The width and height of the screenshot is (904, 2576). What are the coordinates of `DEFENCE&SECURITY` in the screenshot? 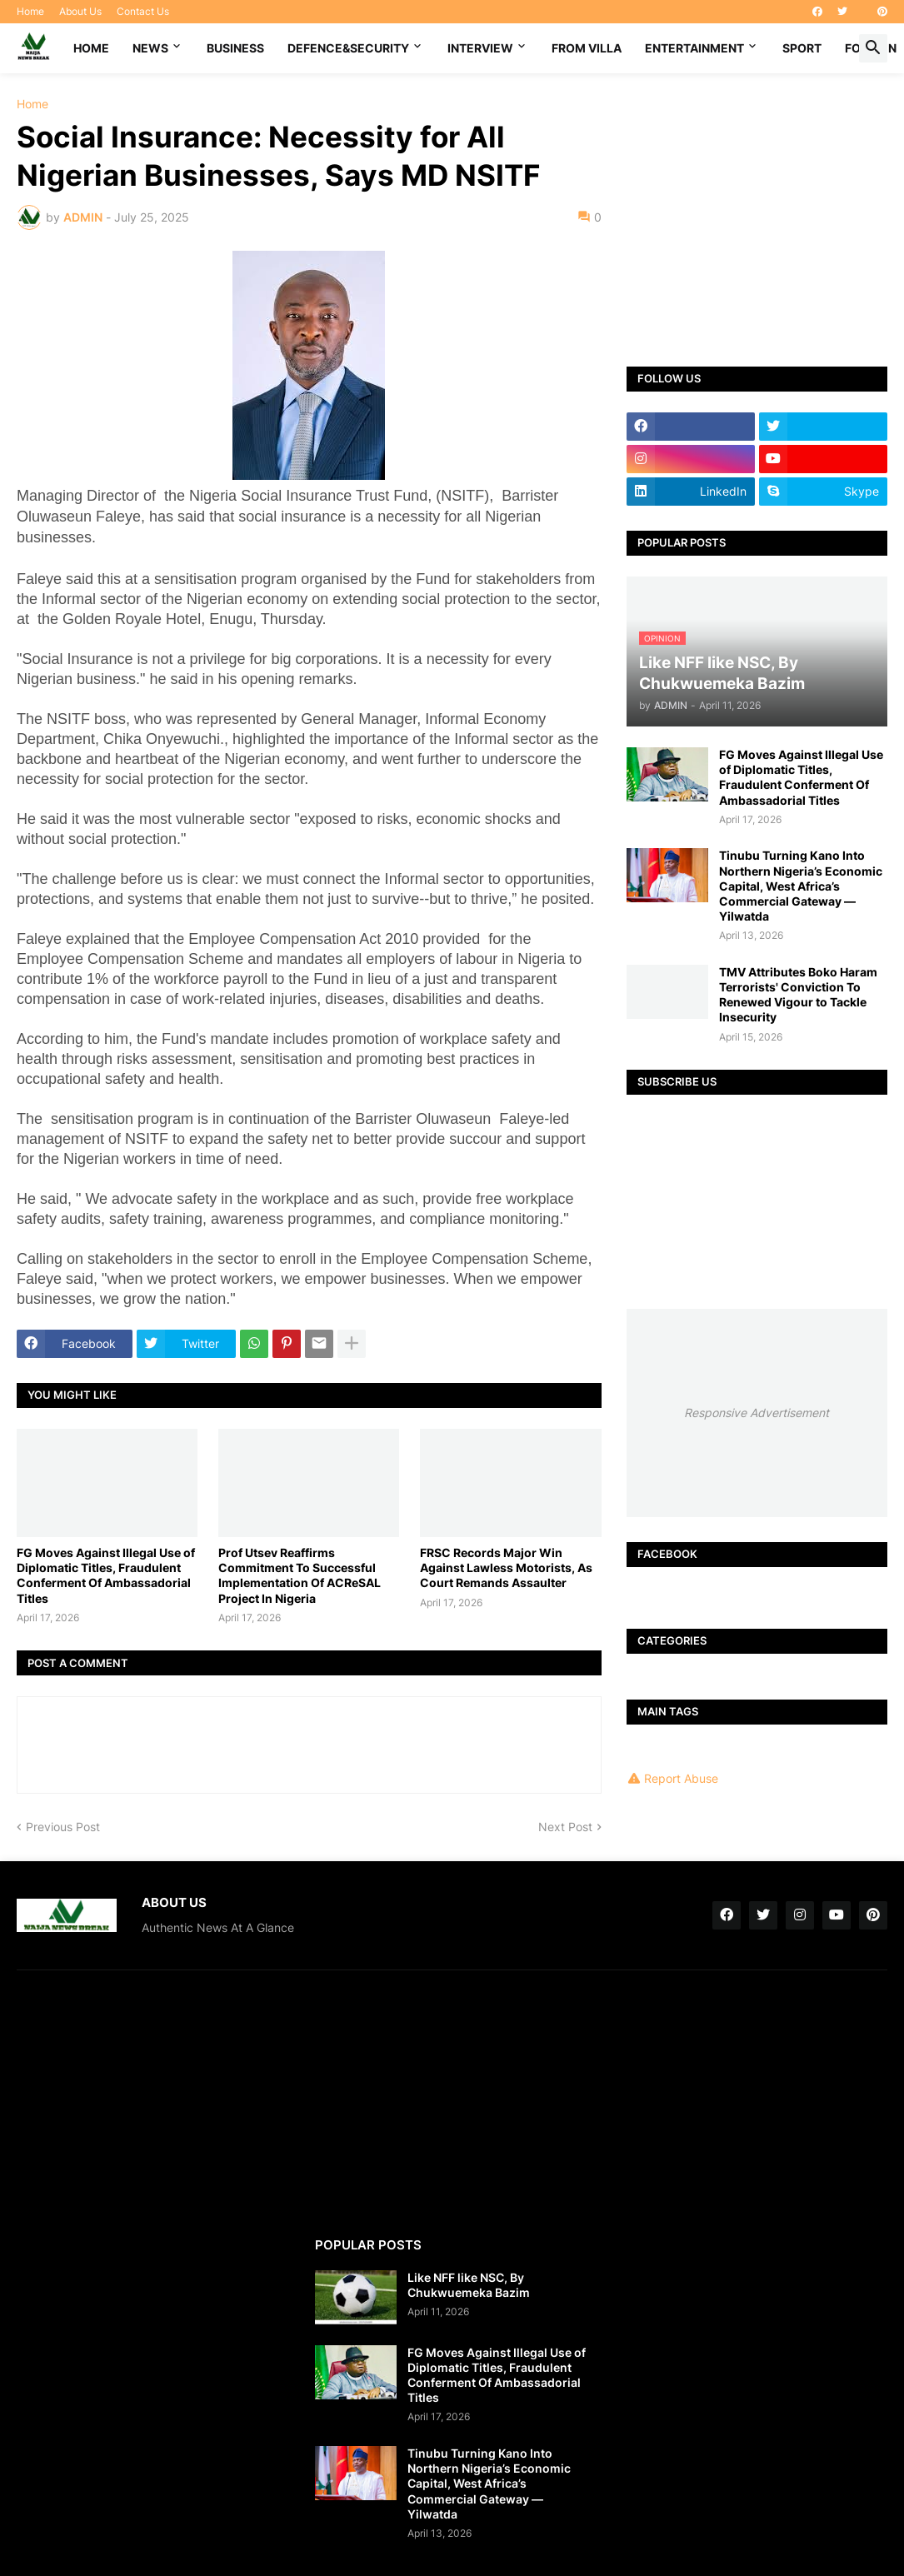 It's located at (348, 48).